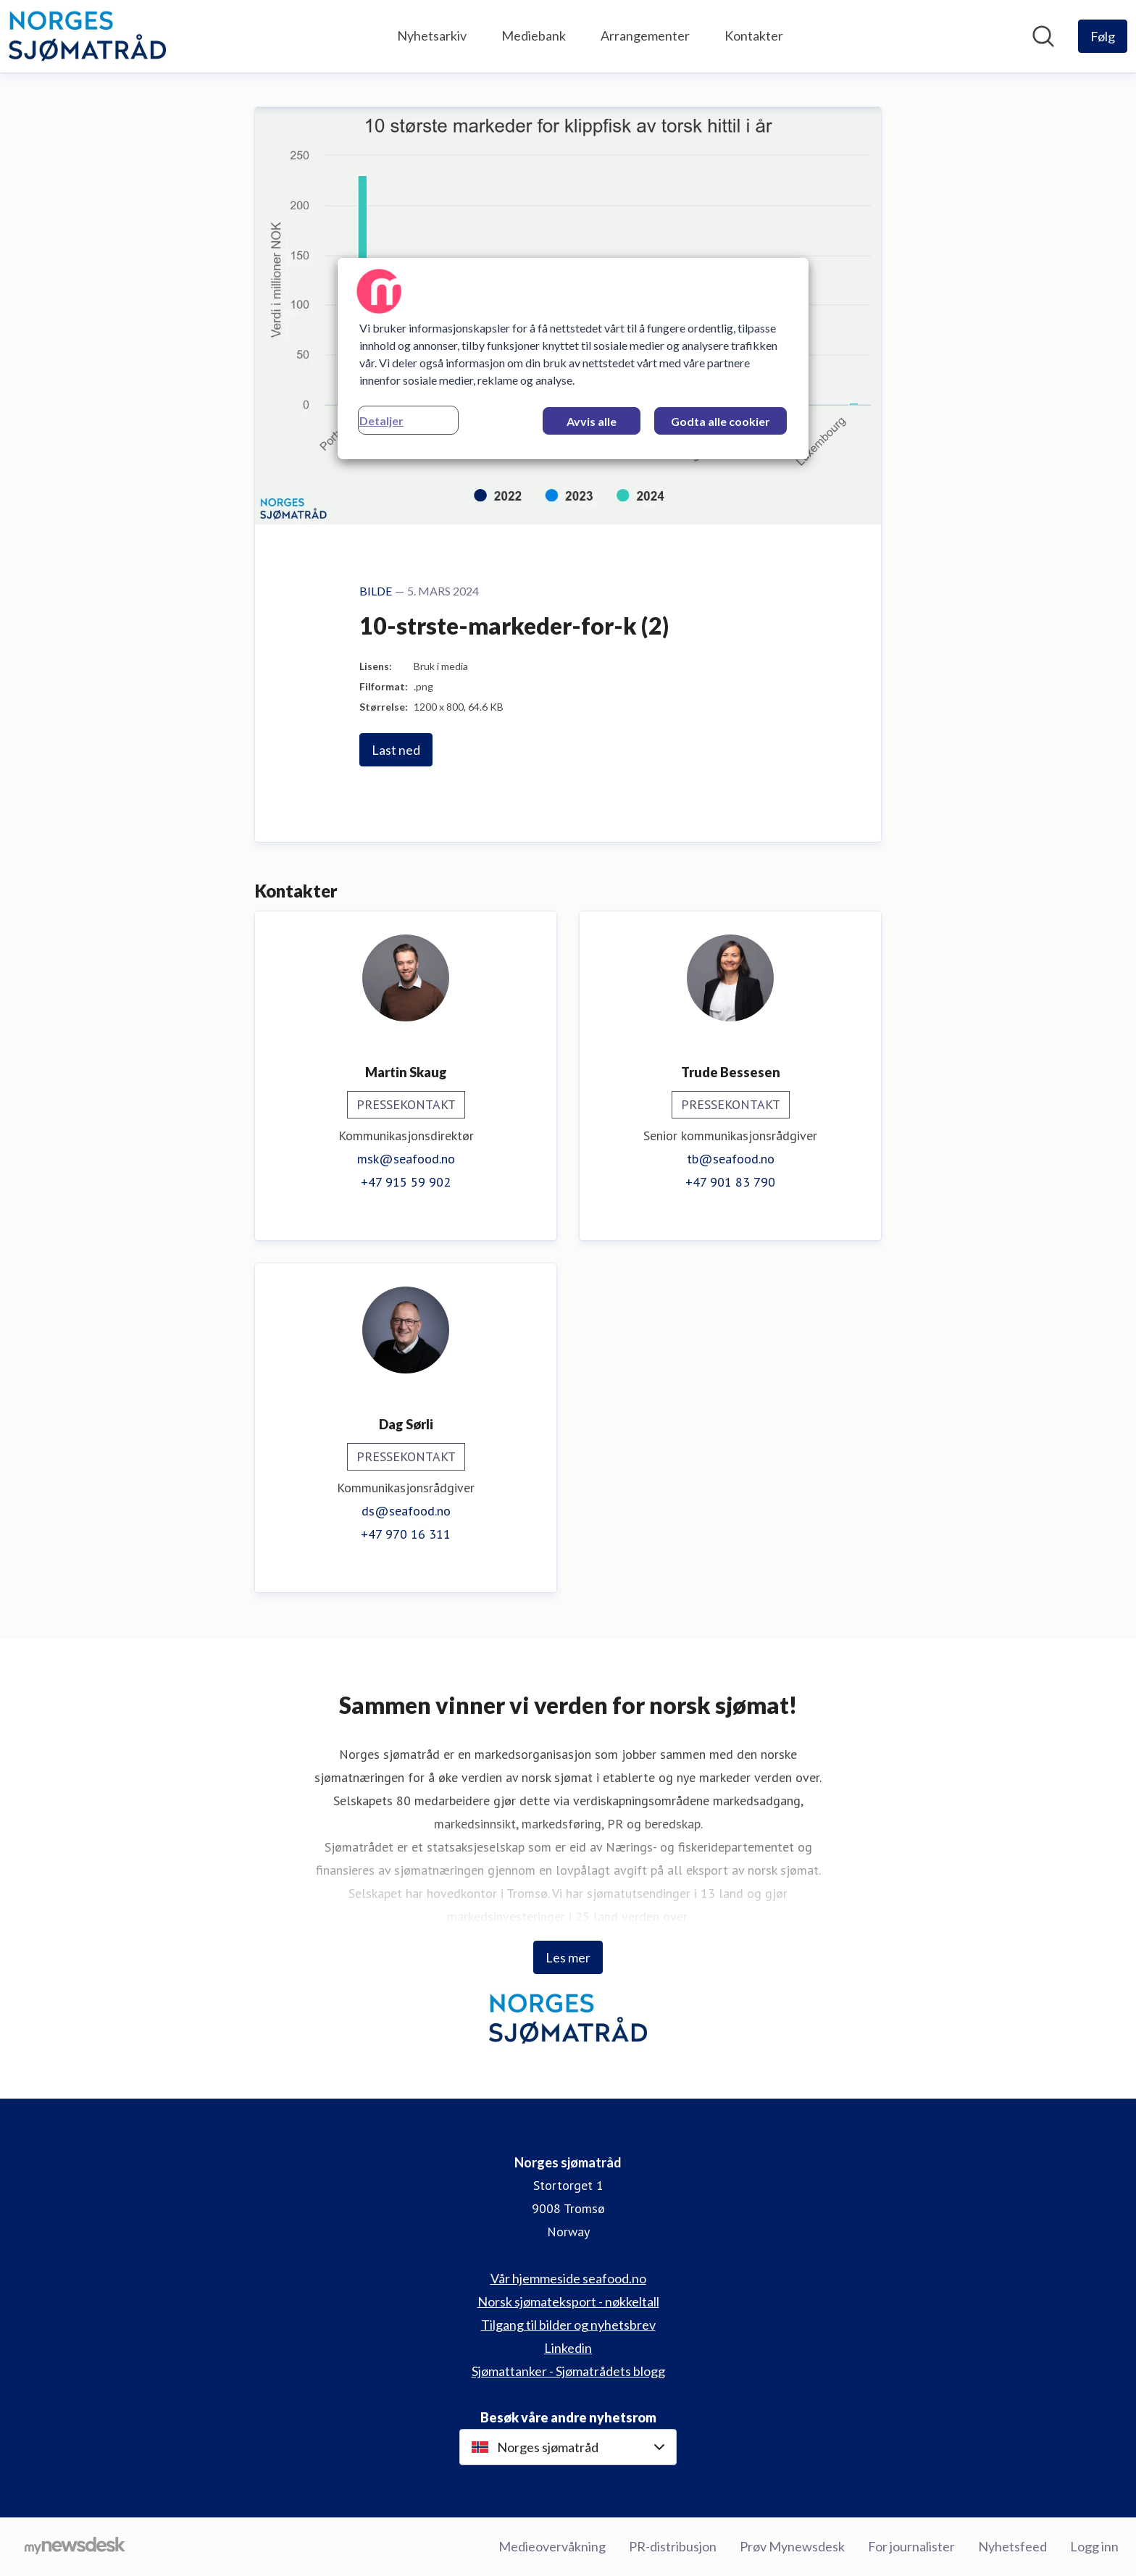 The image size is (1136, 2576). I want to click on [region], so click(573, 358).